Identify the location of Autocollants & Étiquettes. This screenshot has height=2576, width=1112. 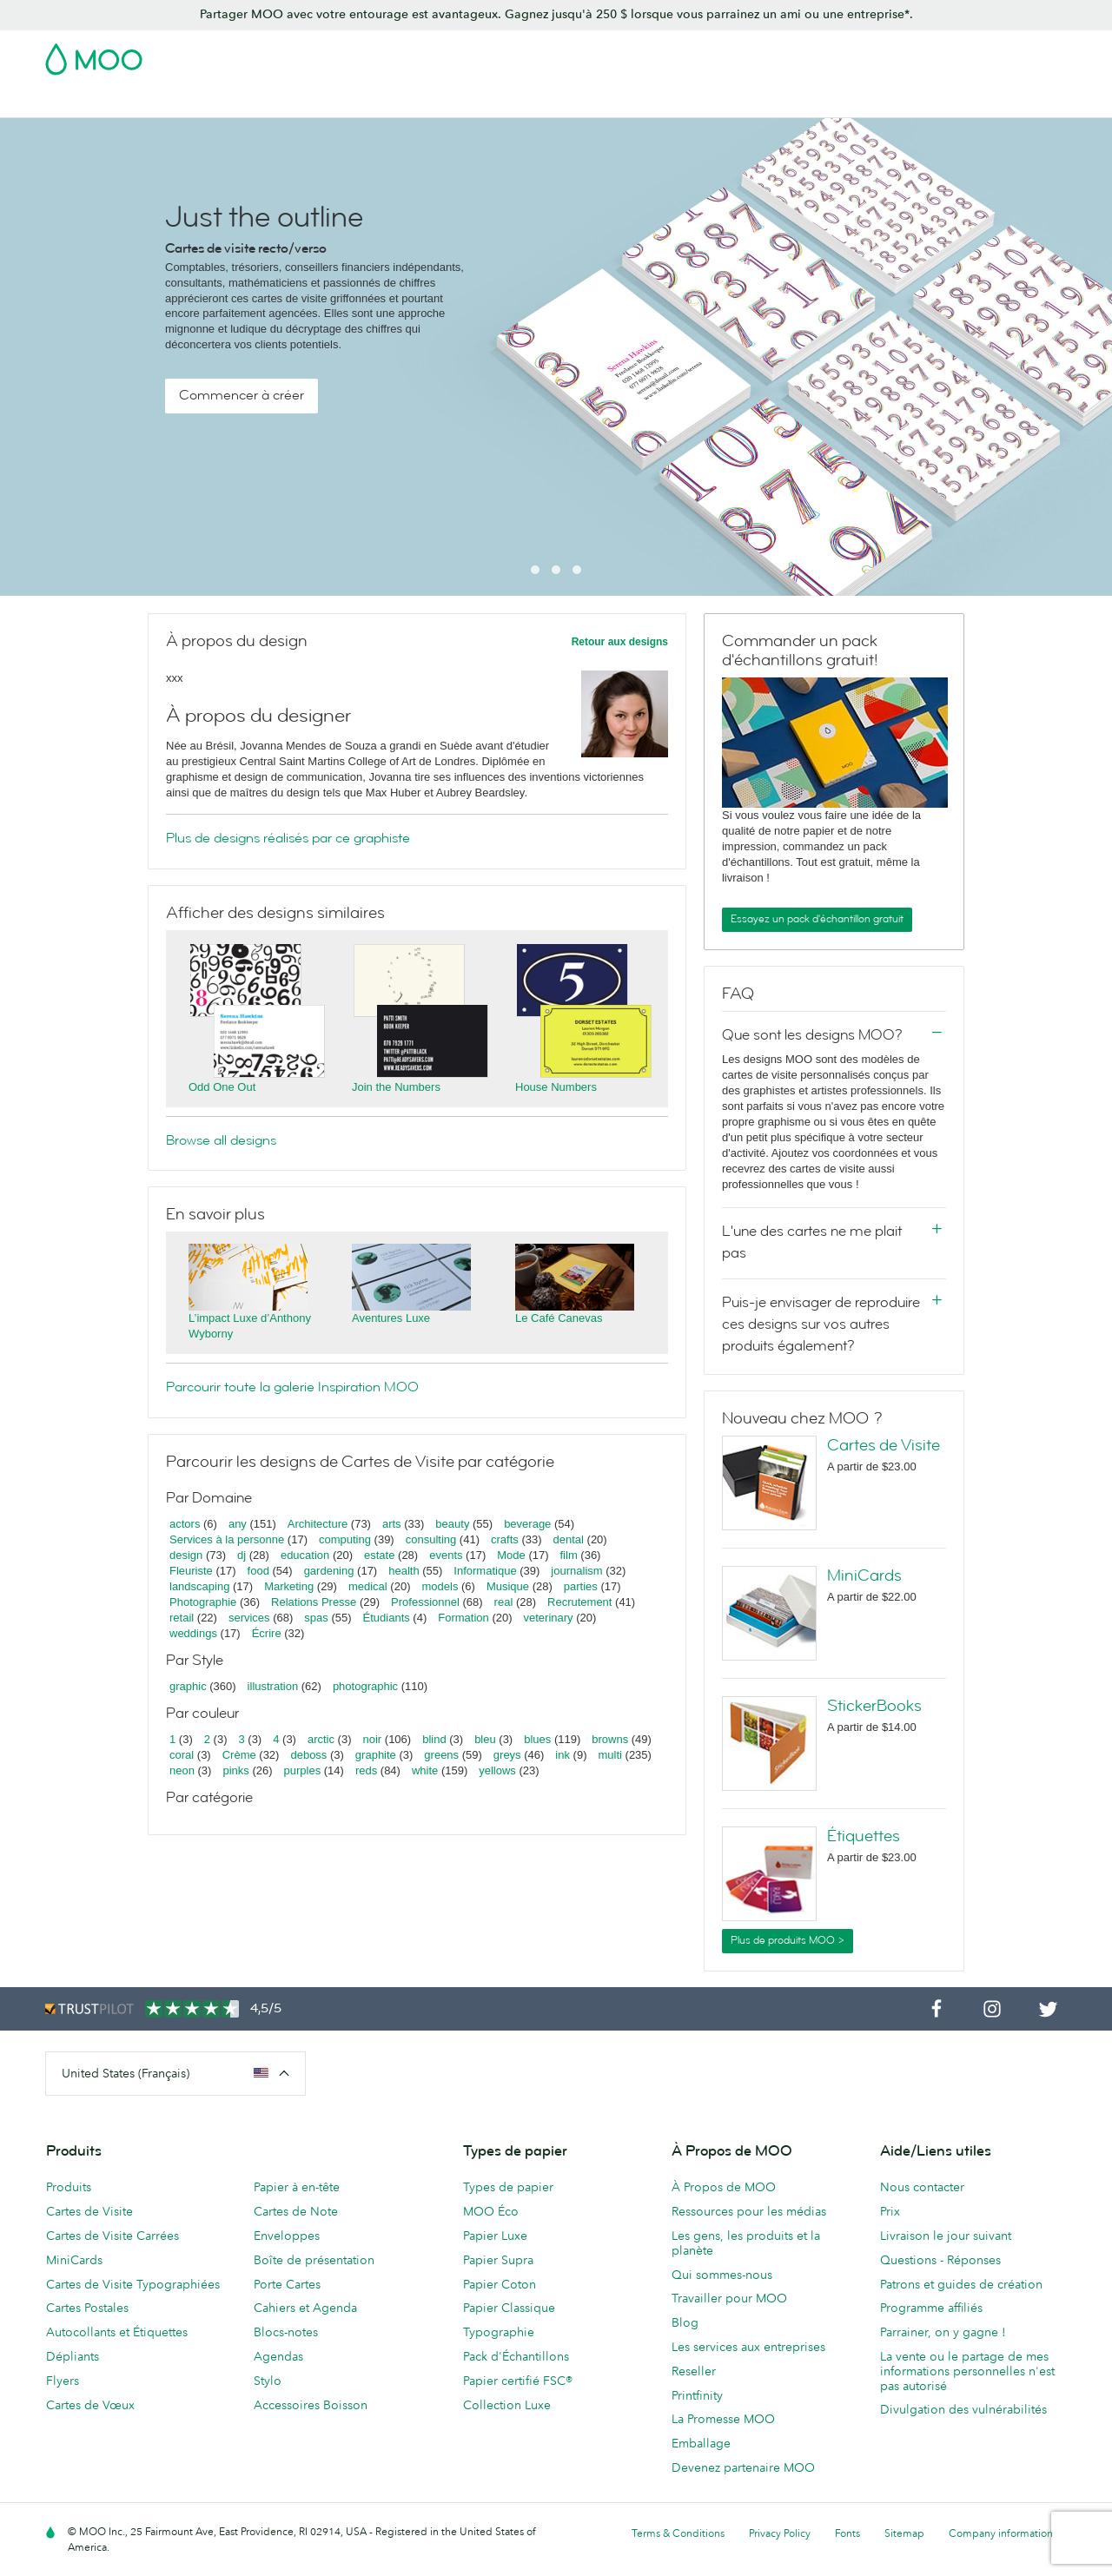
(335, 102).